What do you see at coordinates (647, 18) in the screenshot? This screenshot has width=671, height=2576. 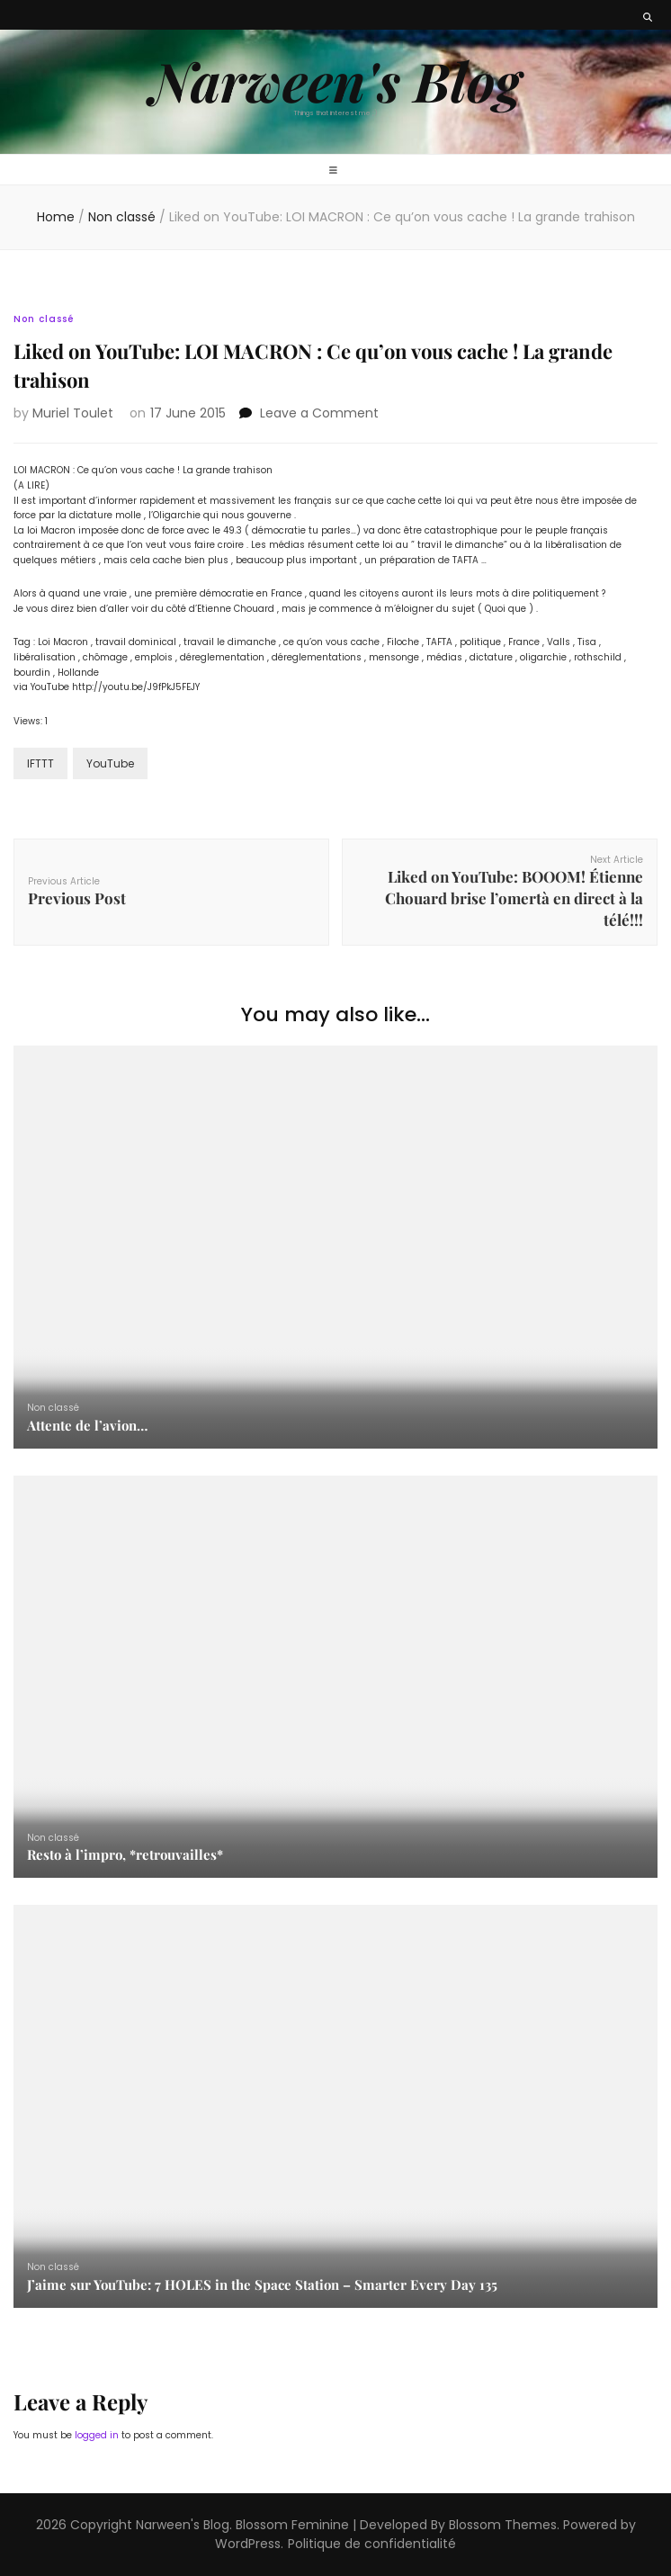 I see `[search toggle button]` at bounding box center [647, 18].